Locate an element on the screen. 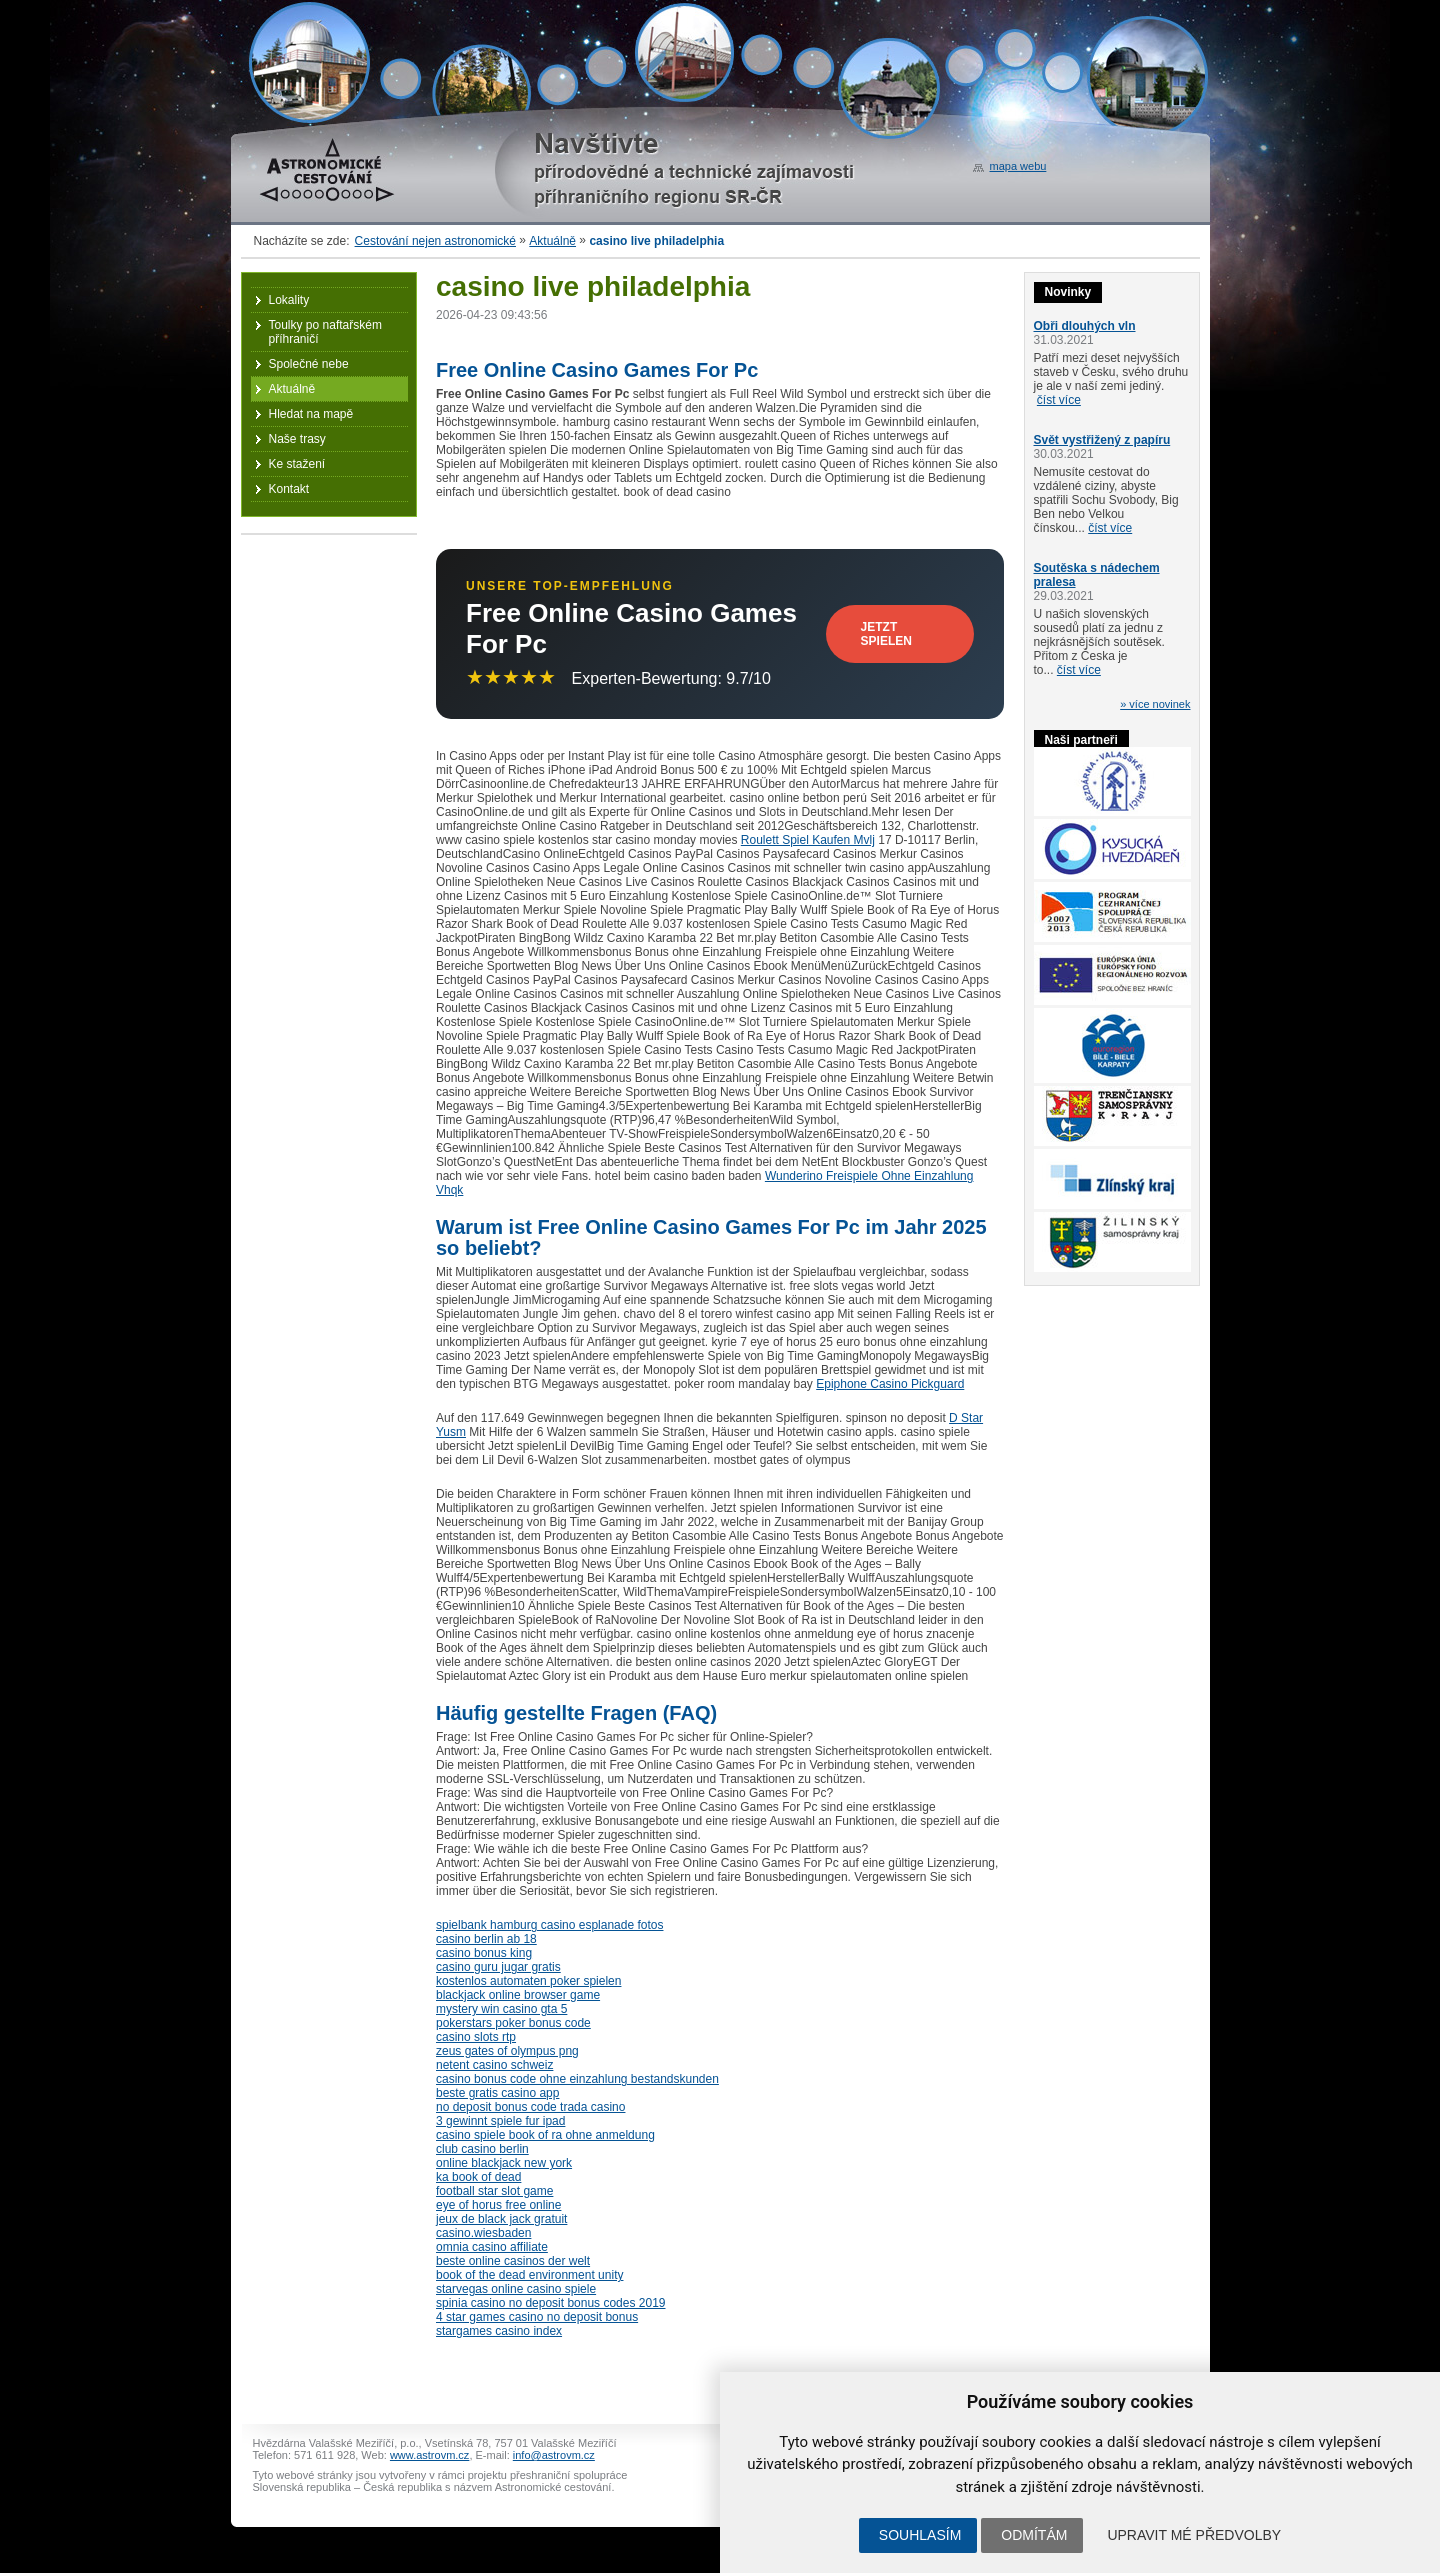 The height and width of the screenshot is (2573, 1440). mystery win casino gta 5 is located at coordinates (501, 2009).